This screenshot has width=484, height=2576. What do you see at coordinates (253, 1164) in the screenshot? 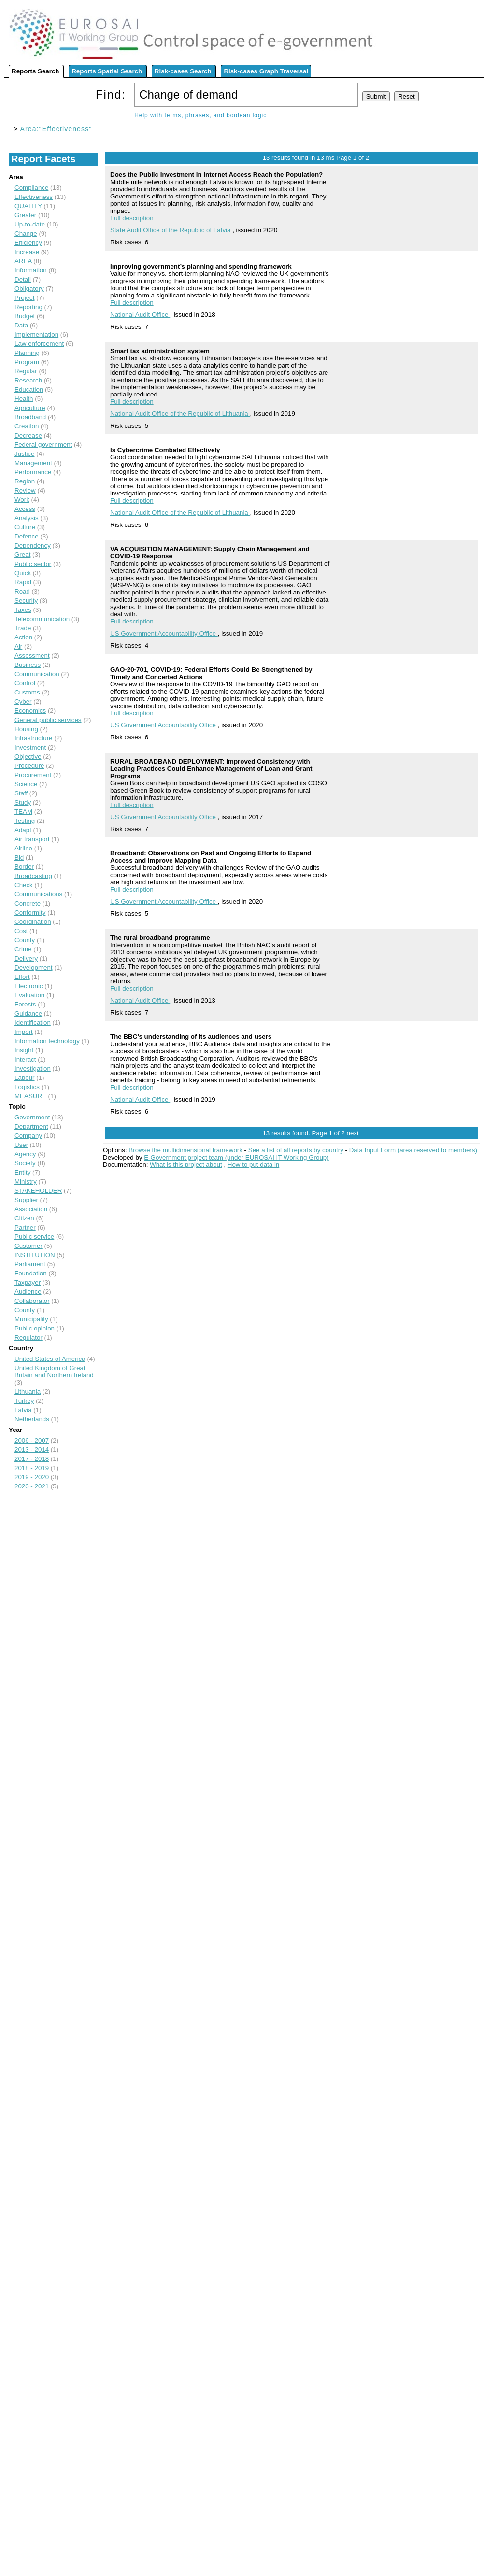
I see `How to put data in` at bounding box center [253, 1164].